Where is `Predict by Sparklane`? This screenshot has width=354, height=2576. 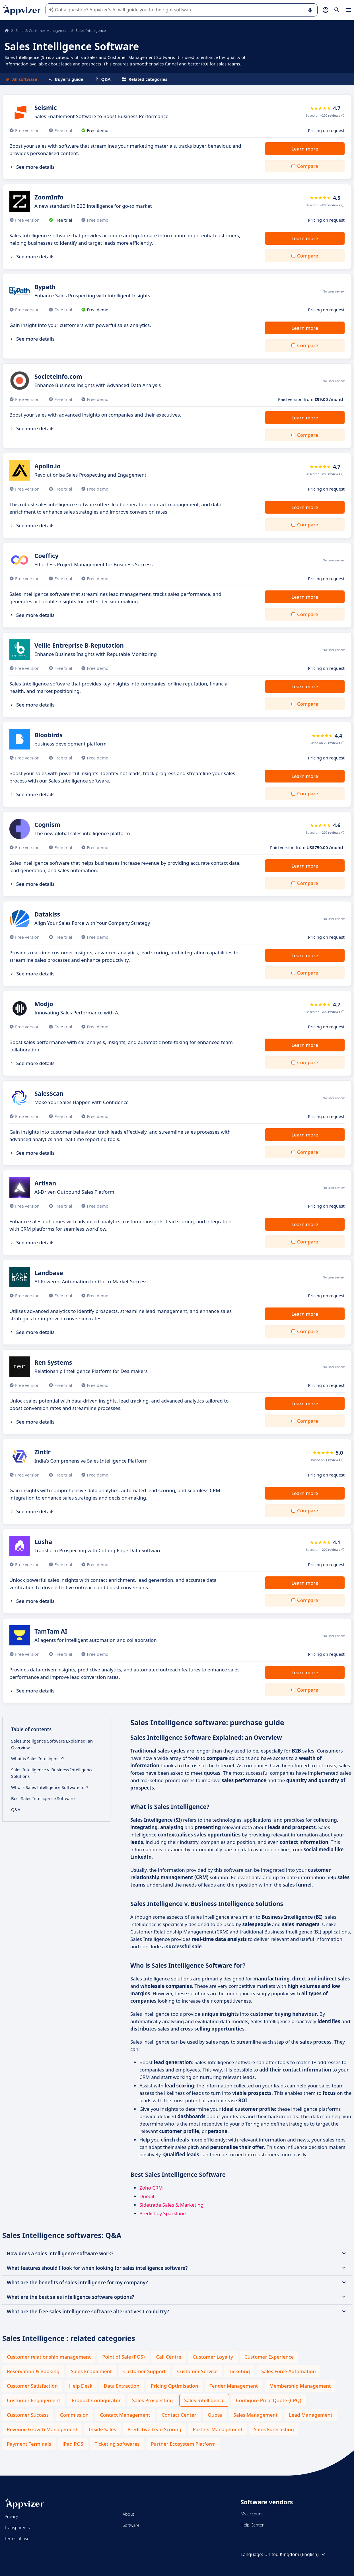
Predict by Sparklane is located at coordinates (162, 2213).